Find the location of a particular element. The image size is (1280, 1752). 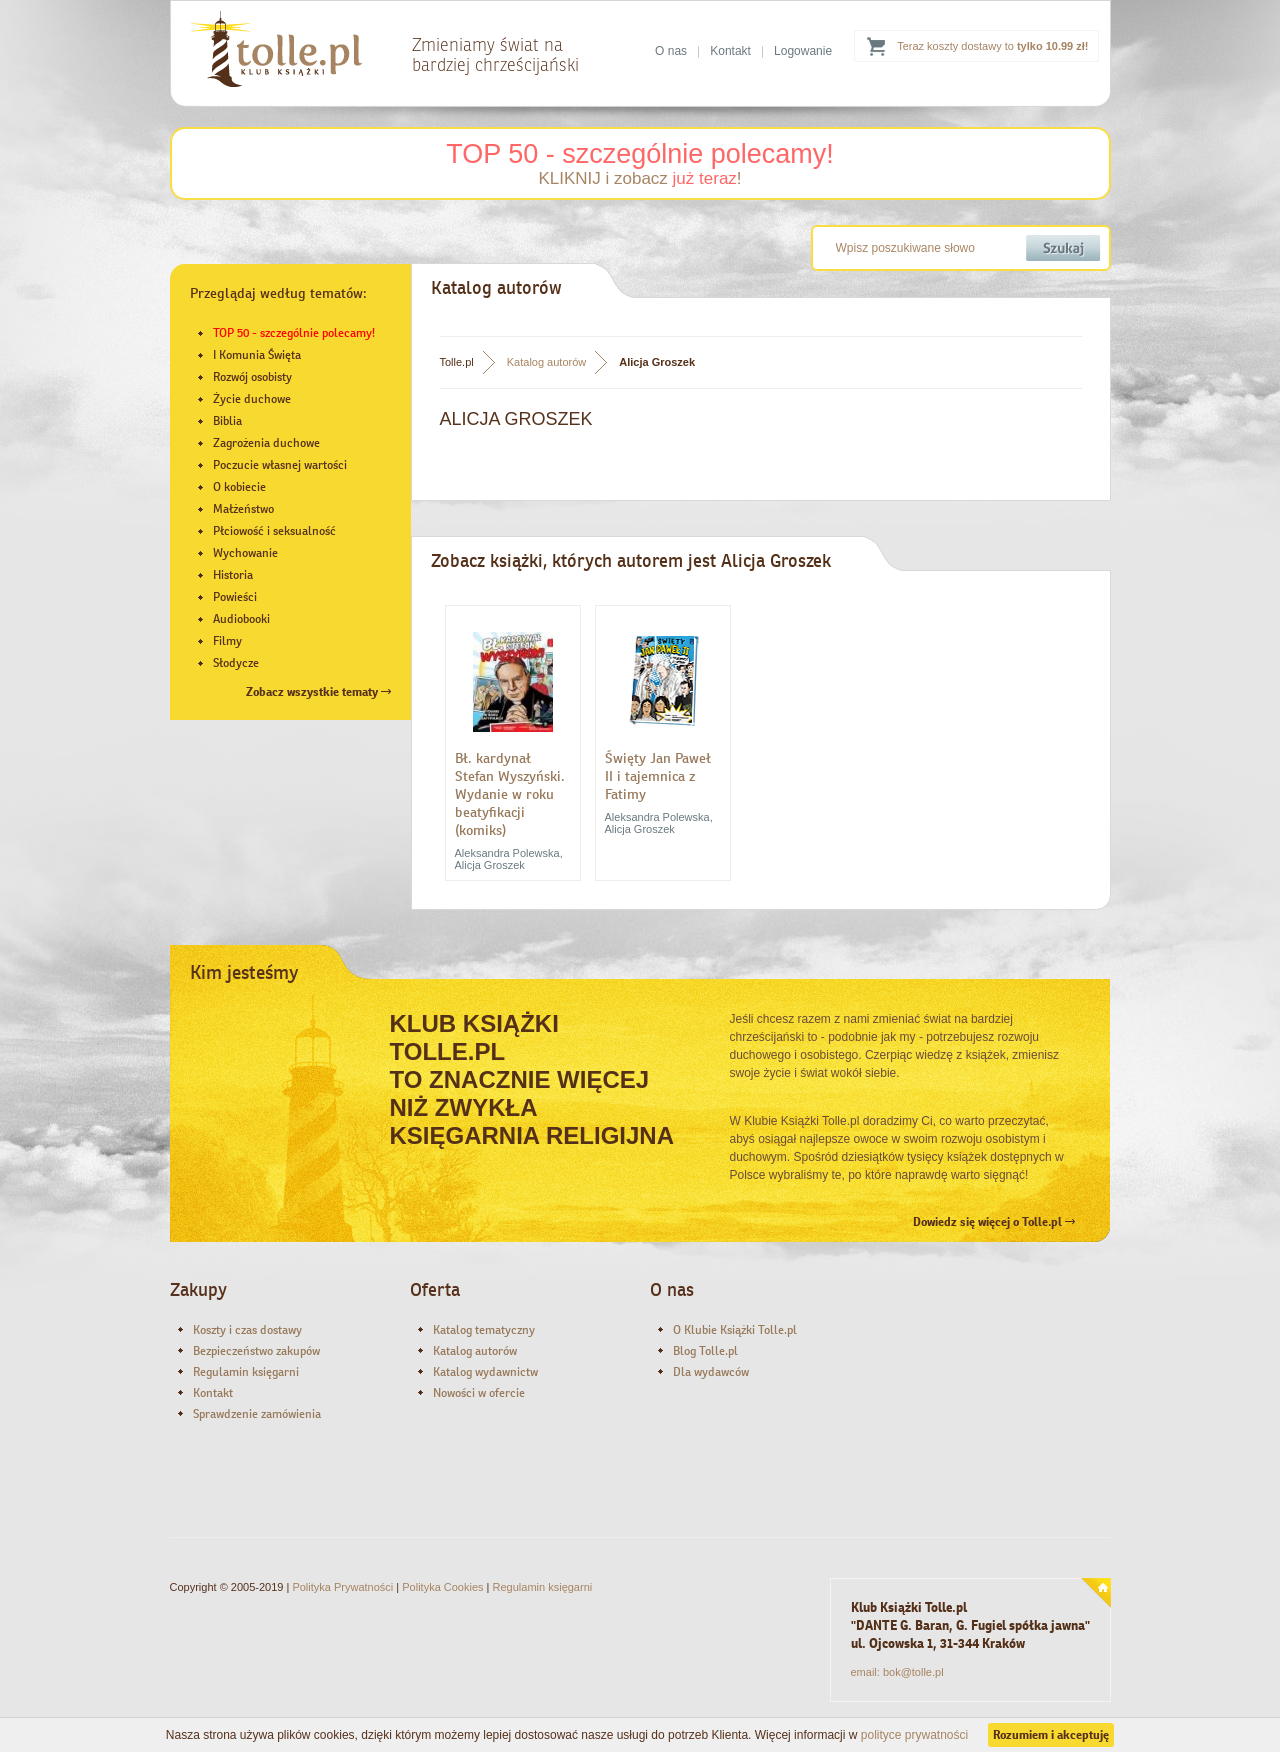

Polityka Cookies is located at coordinates (442, 1587).